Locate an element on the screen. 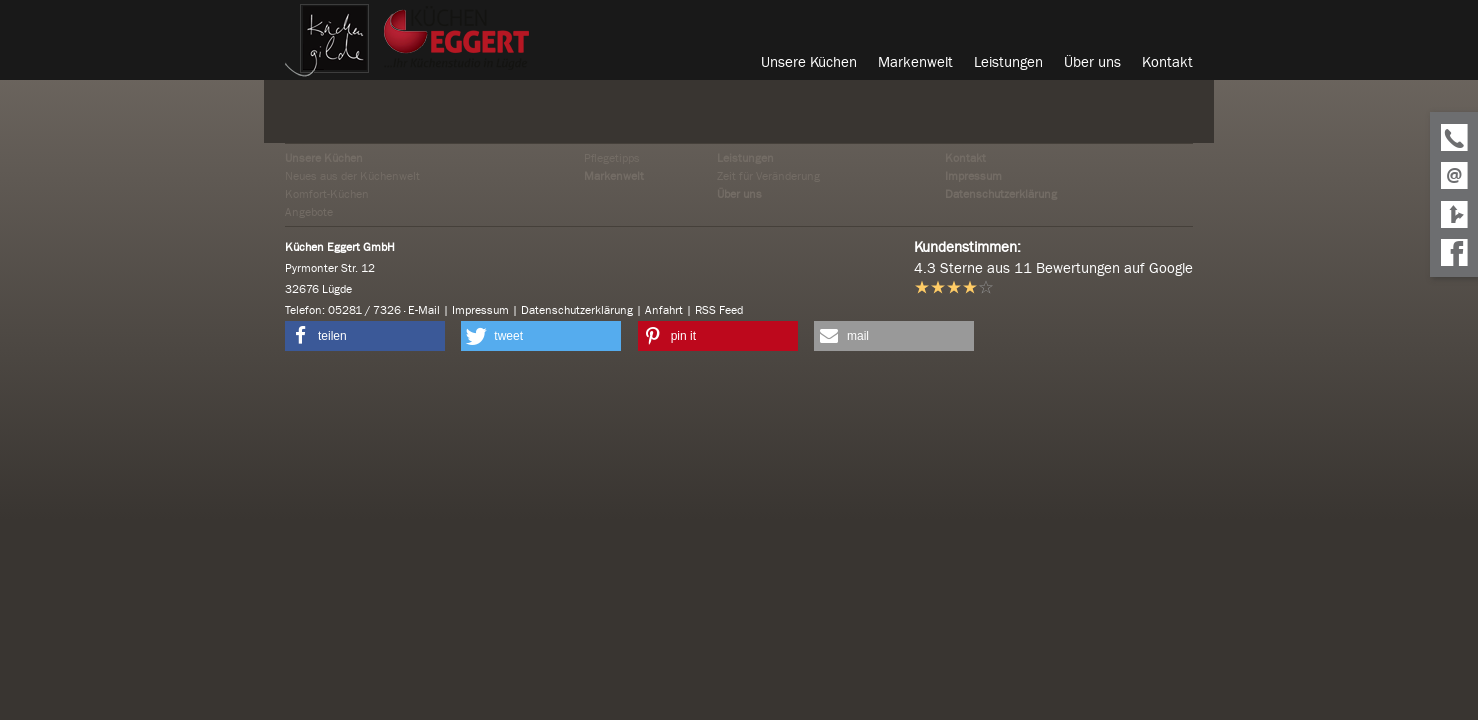  [button] is located at coordinates (365, 336).